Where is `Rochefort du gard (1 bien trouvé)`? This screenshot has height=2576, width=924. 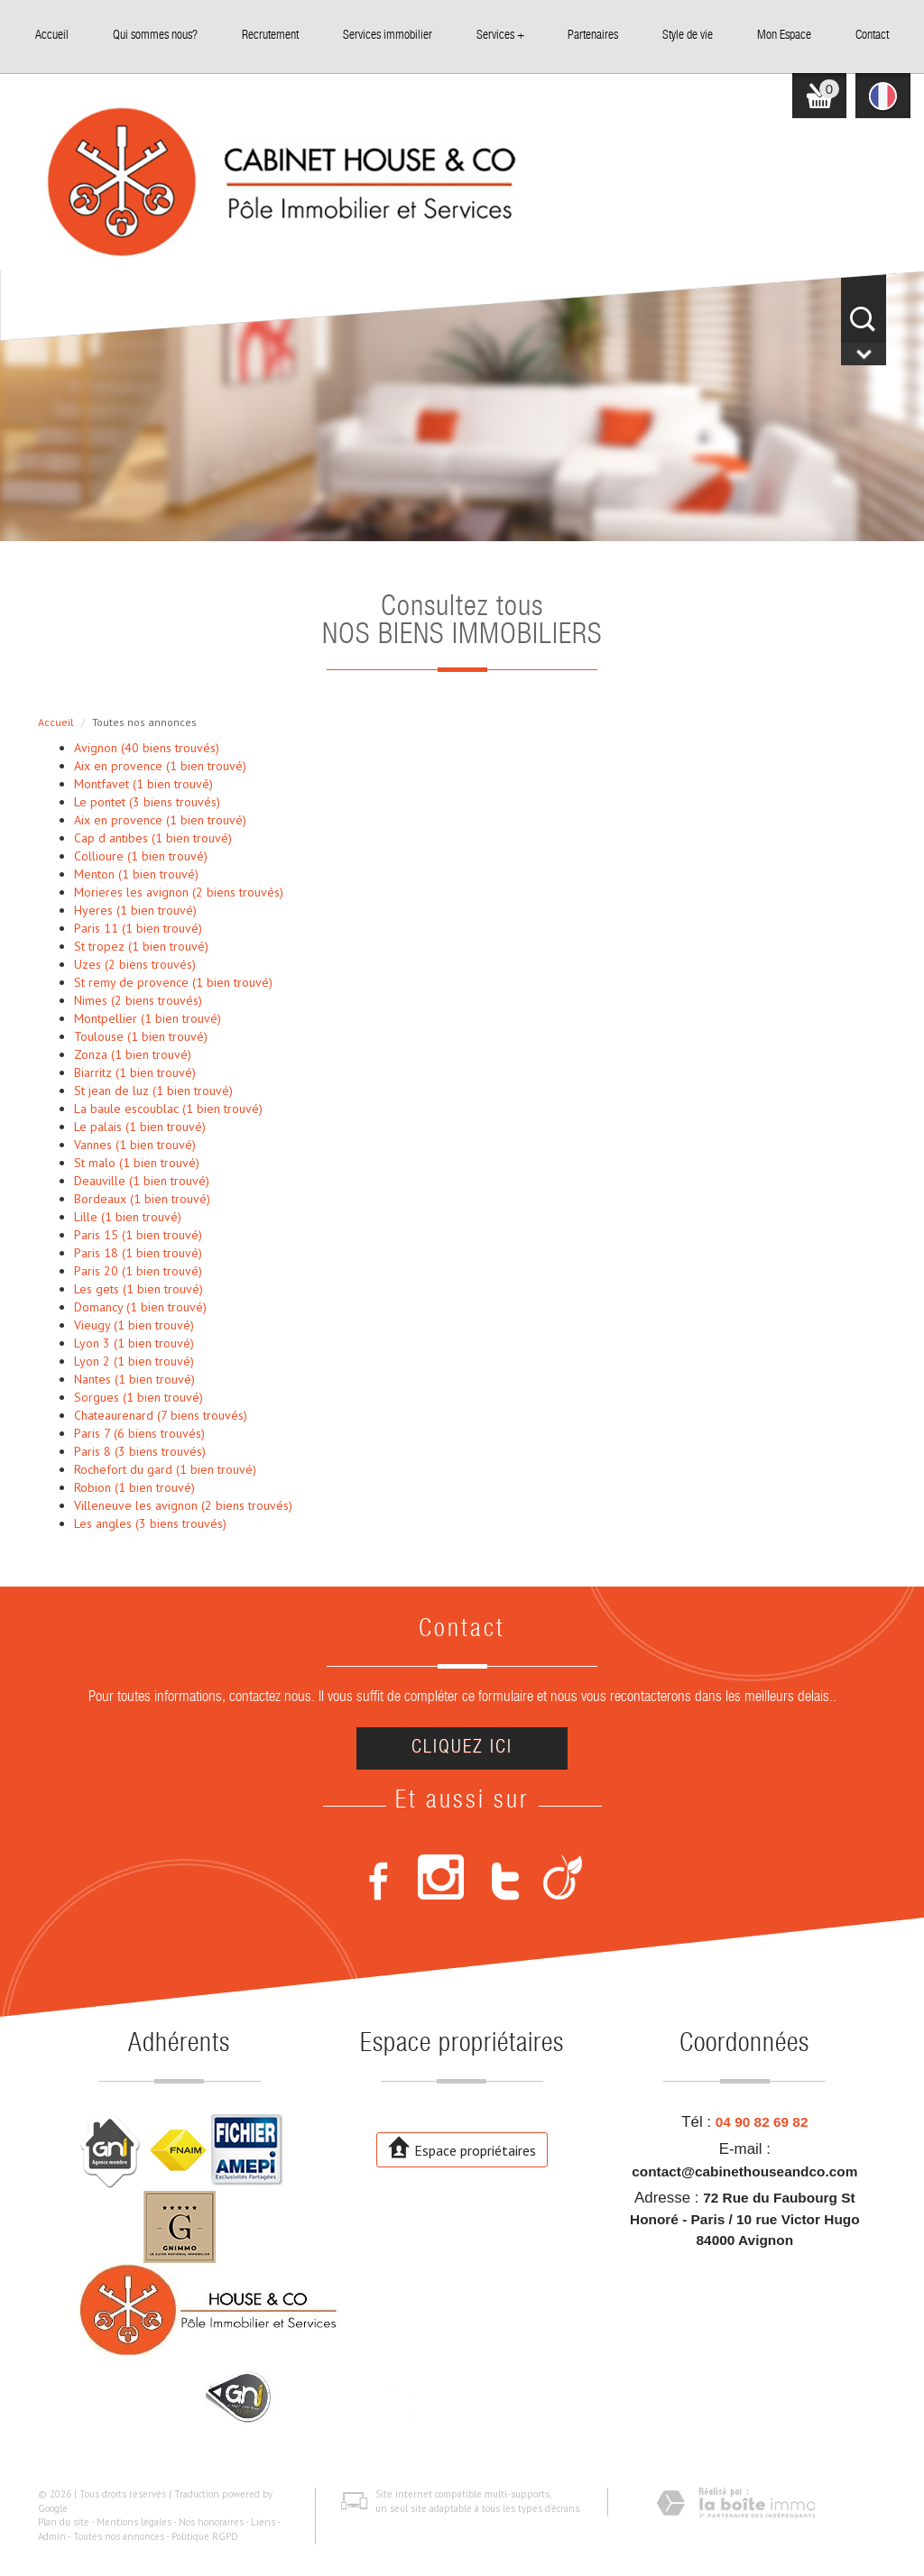
Rochefort du gard (1 bien trouvé) is located at coordinates (165, 1469).